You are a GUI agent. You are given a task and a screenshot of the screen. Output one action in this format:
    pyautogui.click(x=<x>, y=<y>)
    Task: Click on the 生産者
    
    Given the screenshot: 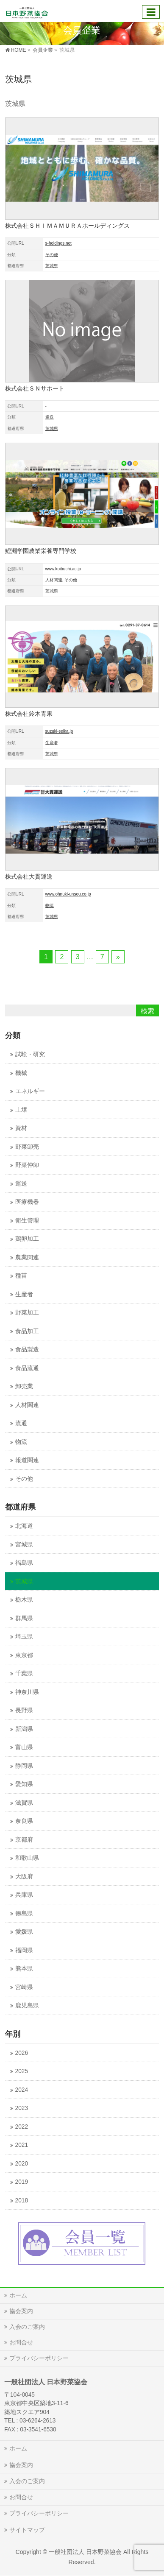 What is the action you would take?
    pyautogui.click(x=51, y=742)
    